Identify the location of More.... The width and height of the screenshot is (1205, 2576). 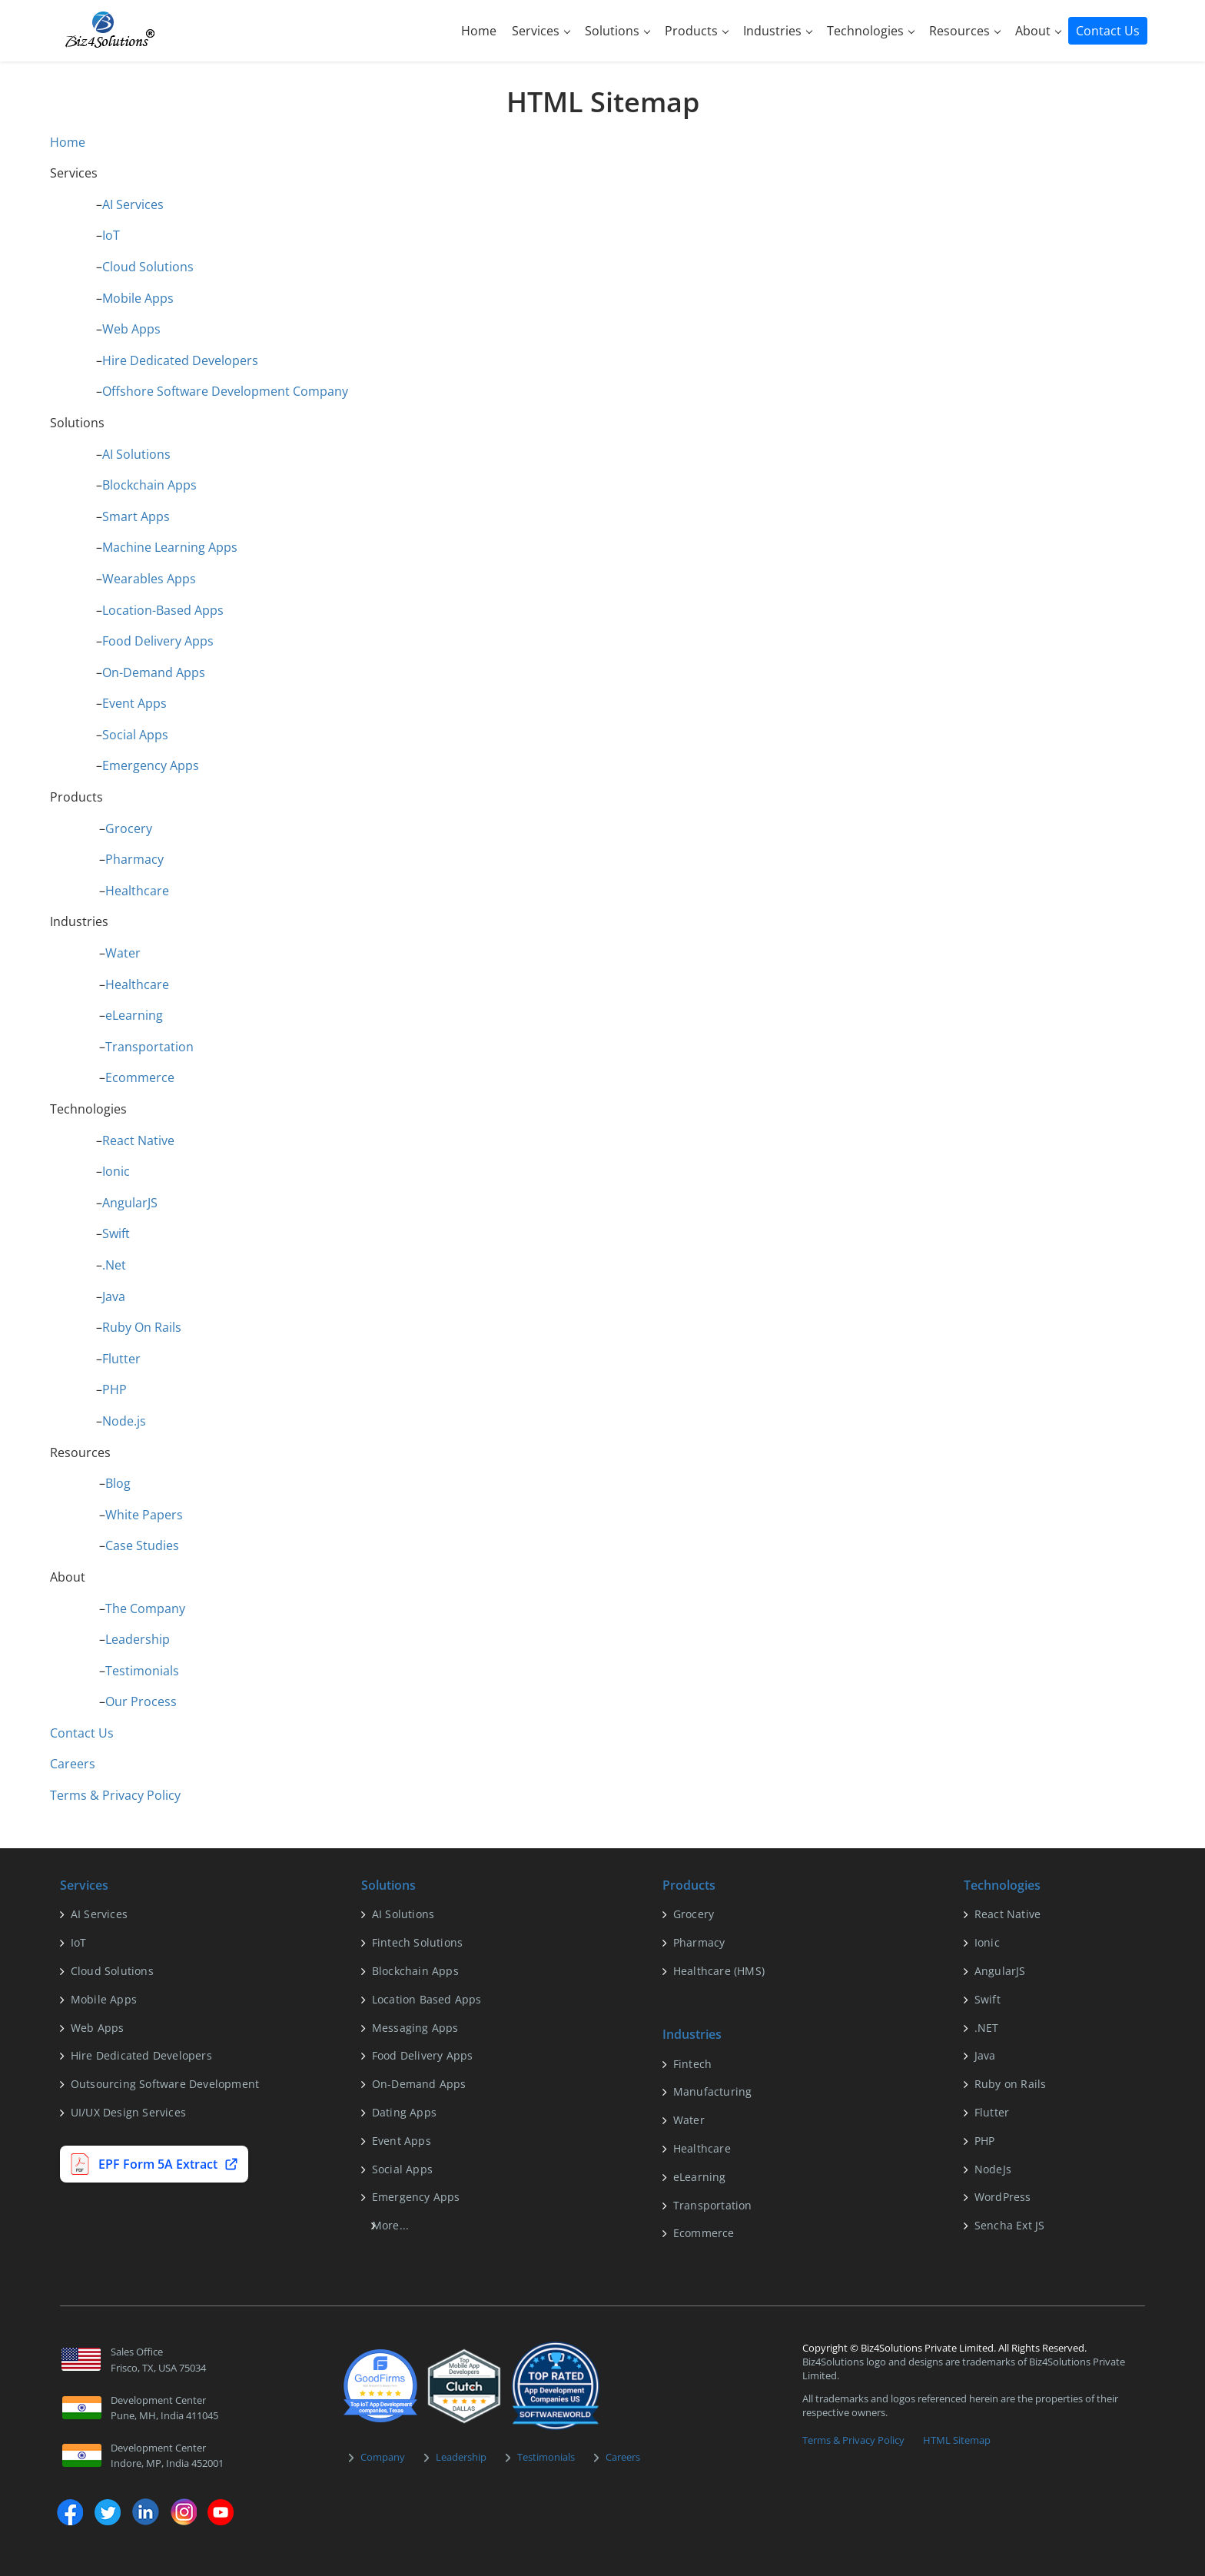
(390, 2225).